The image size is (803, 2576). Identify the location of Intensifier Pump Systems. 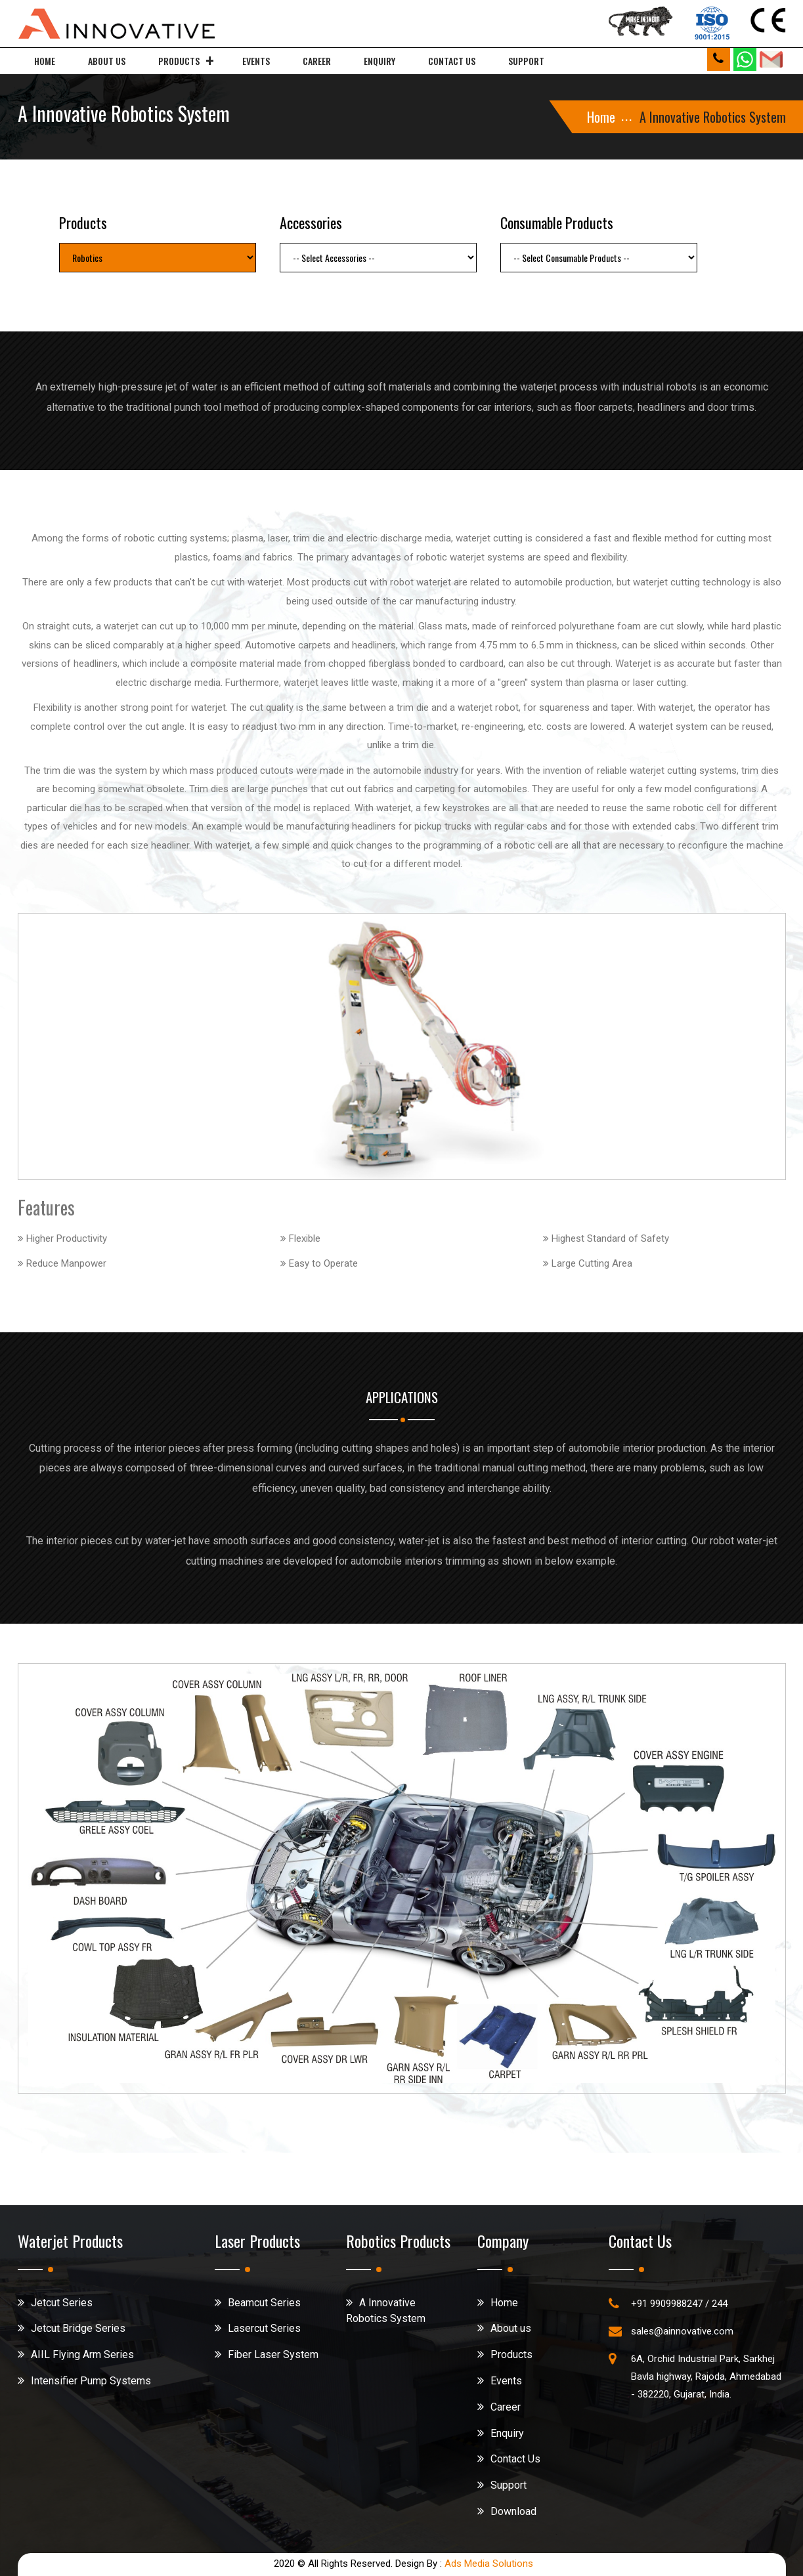
(91, 2381).